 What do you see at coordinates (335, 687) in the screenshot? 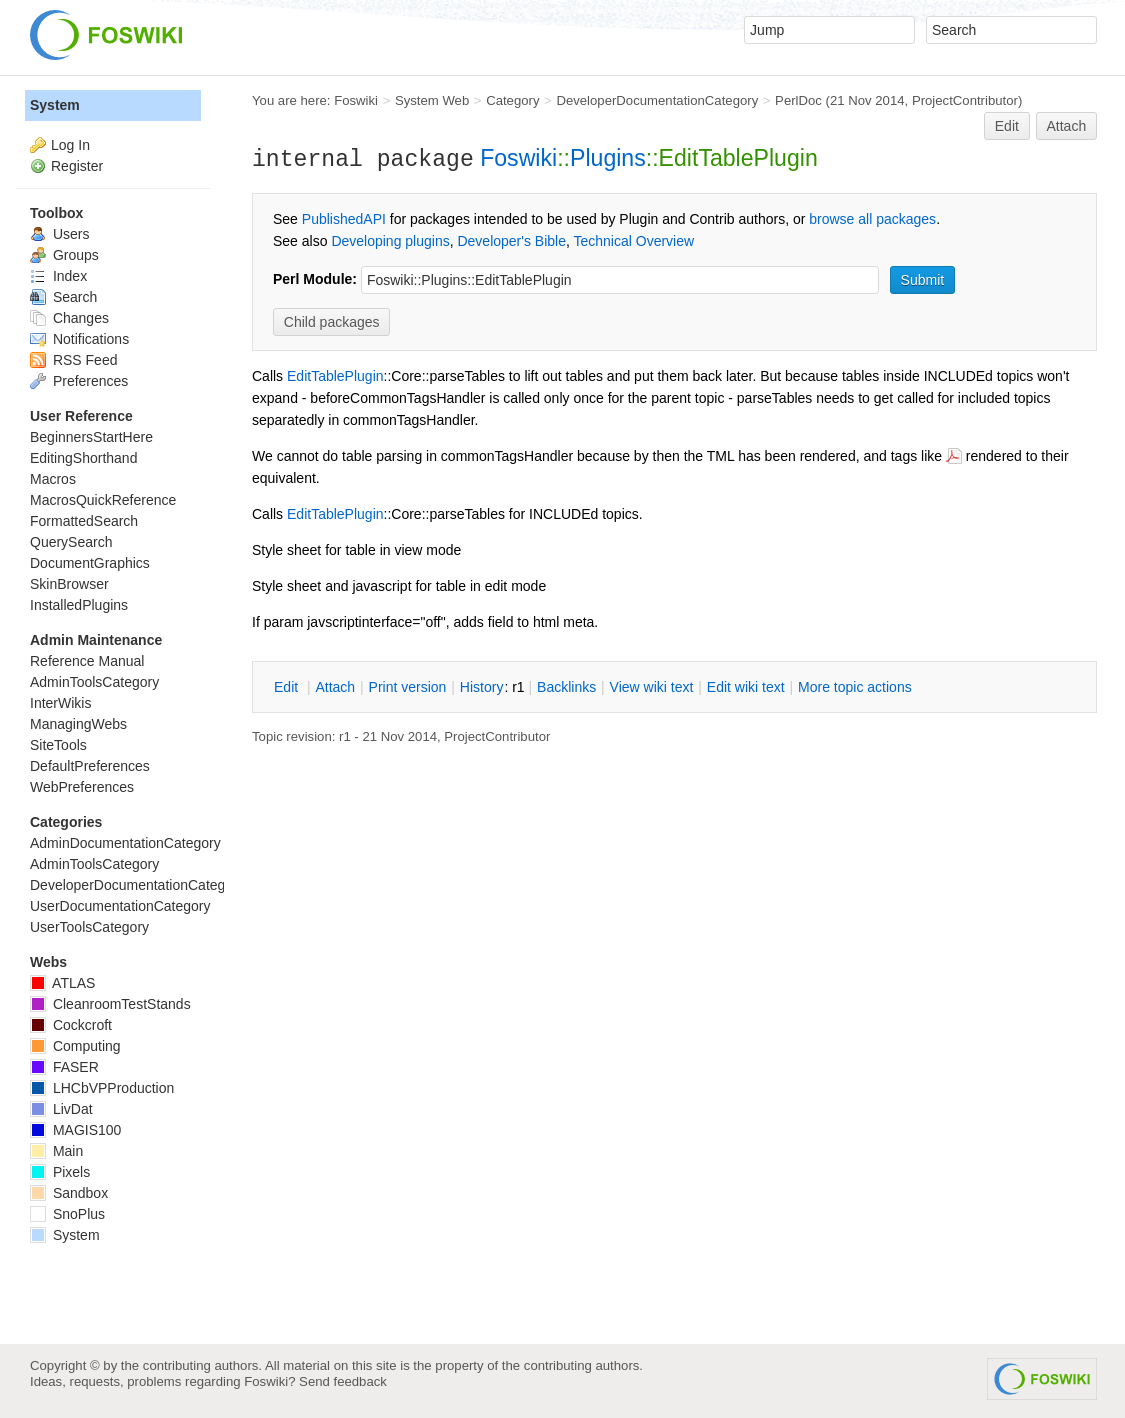
I see `ttach` at bounding box center [335, 687].